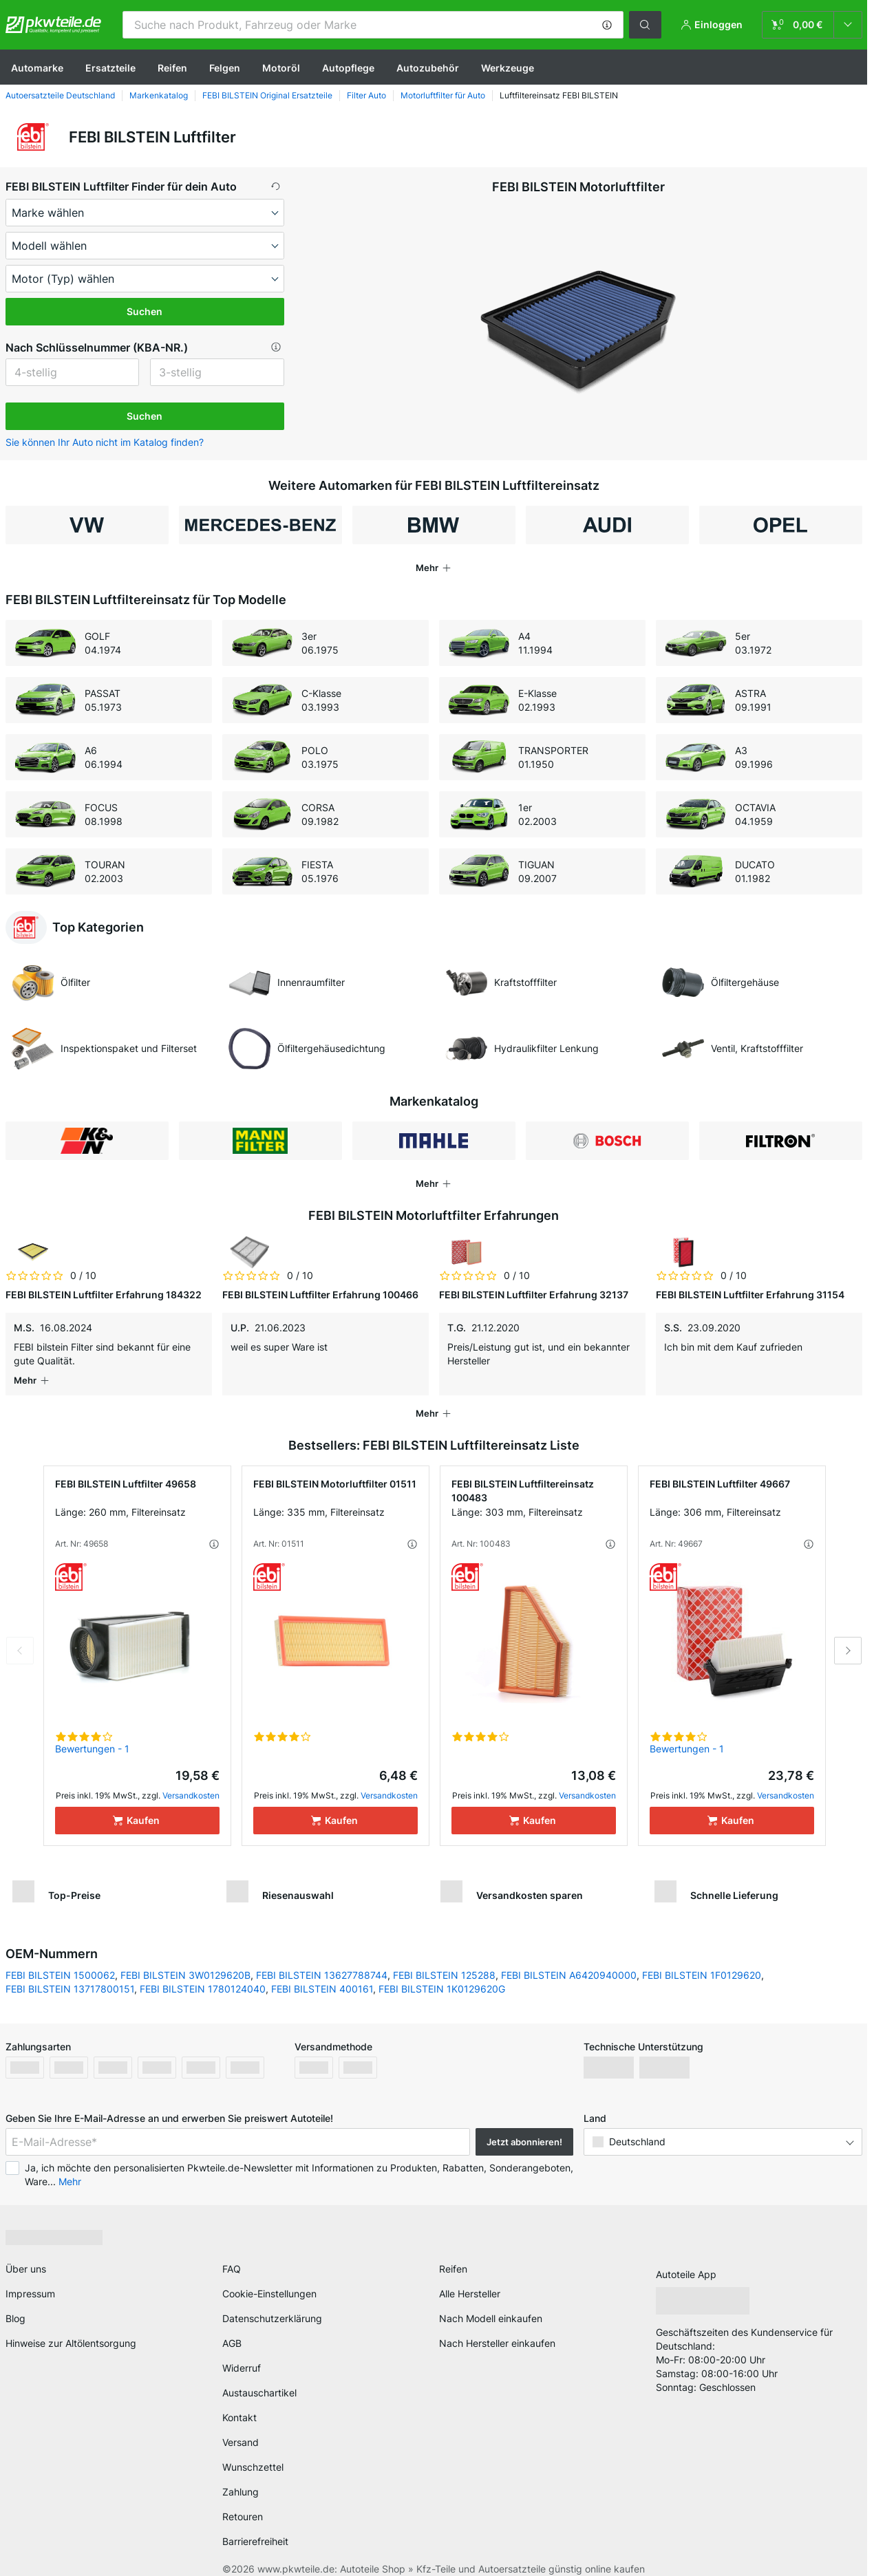 The height and width of the screenshot is (2576, 874). What do you see at coordinates (533, 1294) in the screenshot?
I see `FEBI BILSTEIN Luftfilter Erfahrung 32137` at bounding box center [533, 1294].